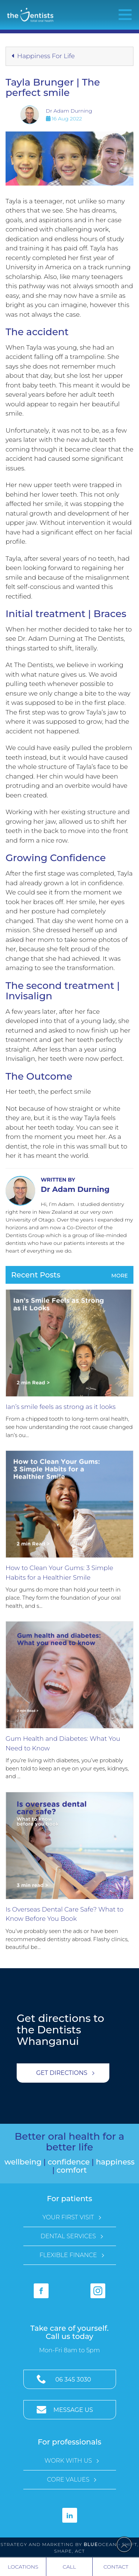 Image resolution: width=139 pixels, height=2576 pixels. What do you see at coordinates (43, 56) in the screenshot?
I see `Happiness For Life` at bounding box center [43, 56].